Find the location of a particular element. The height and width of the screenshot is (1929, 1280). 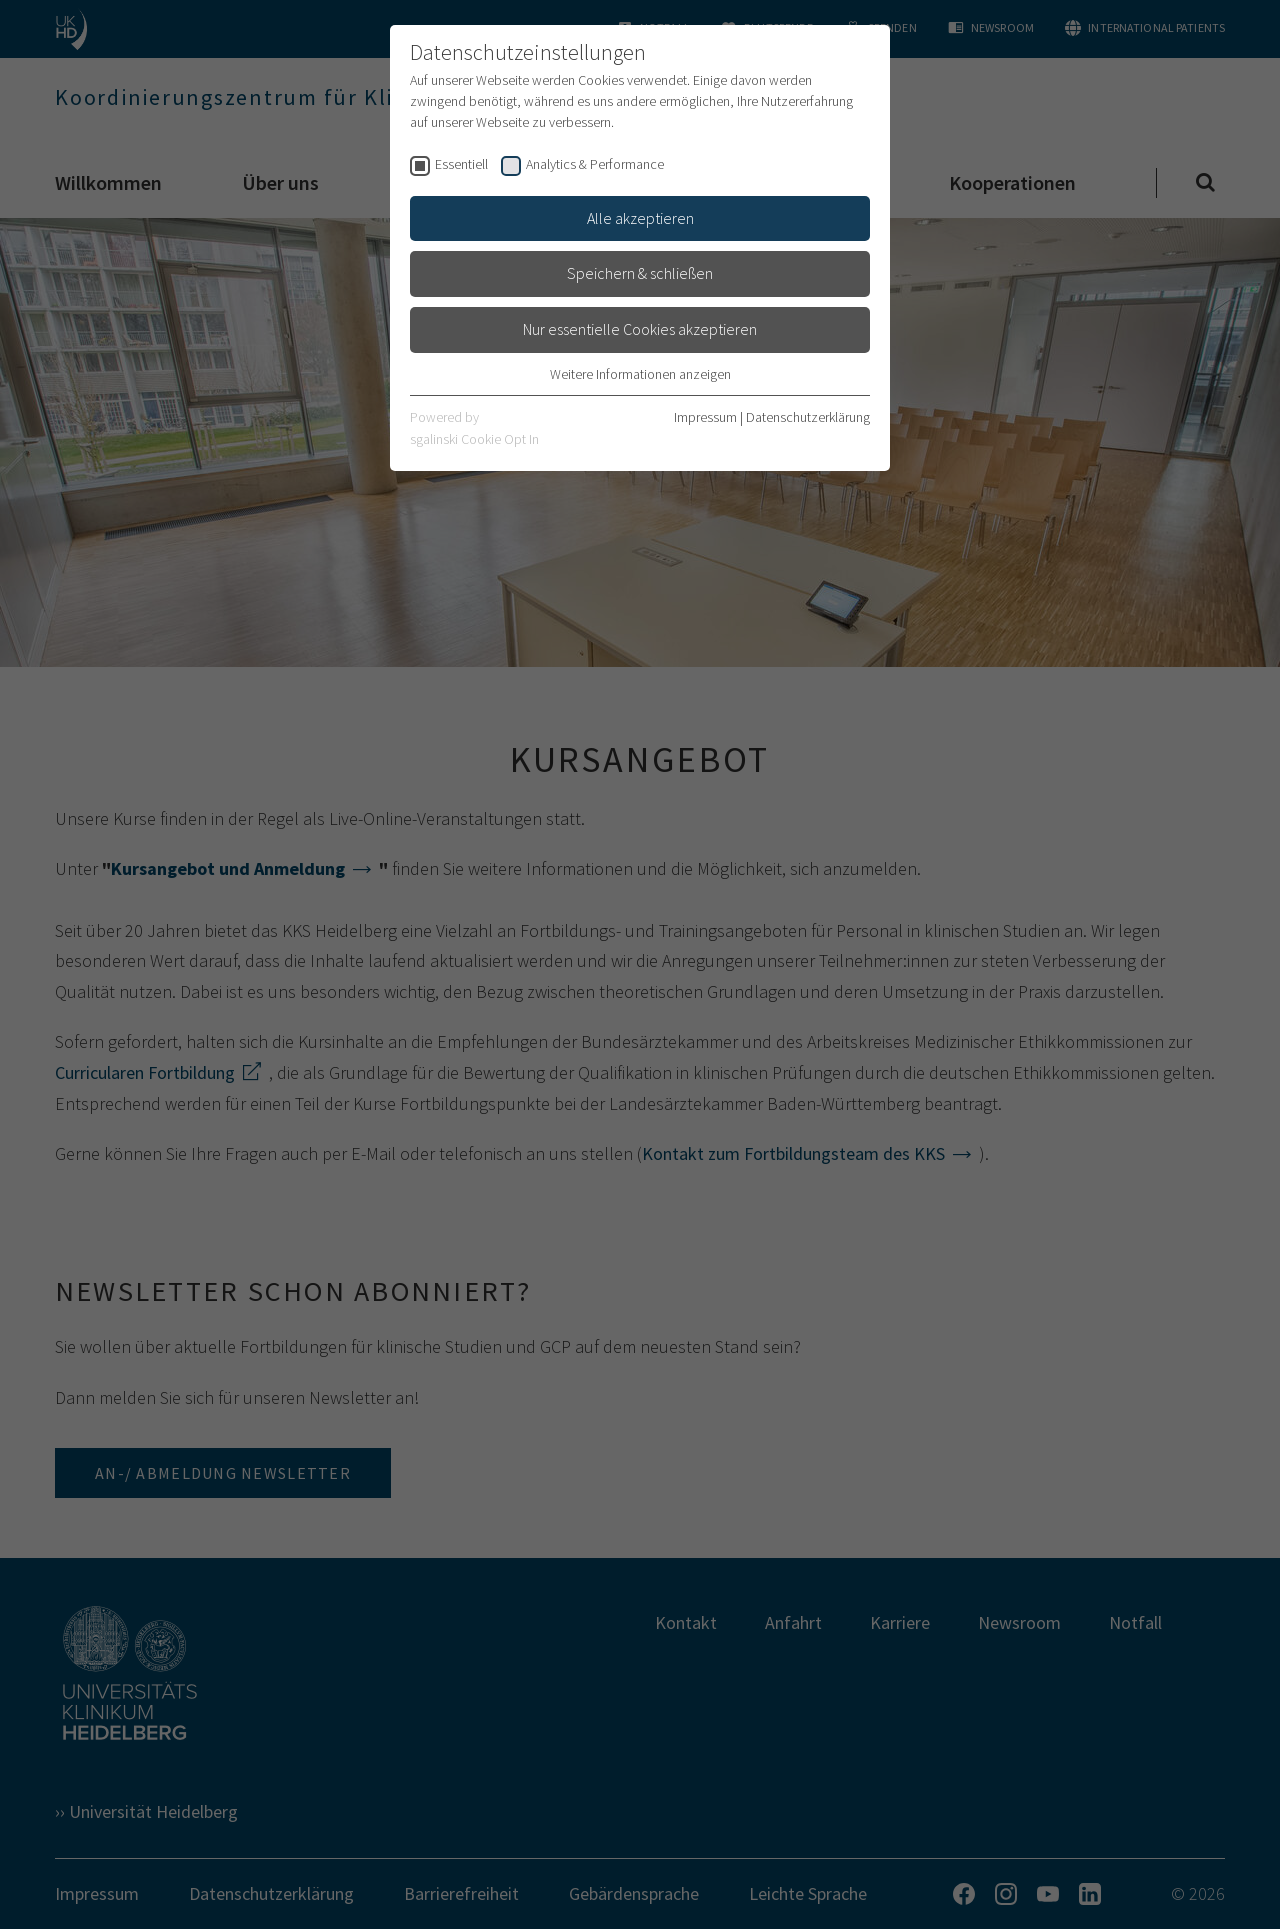

Weitere Informationen anzeigen is located at coordinates (640, 374).